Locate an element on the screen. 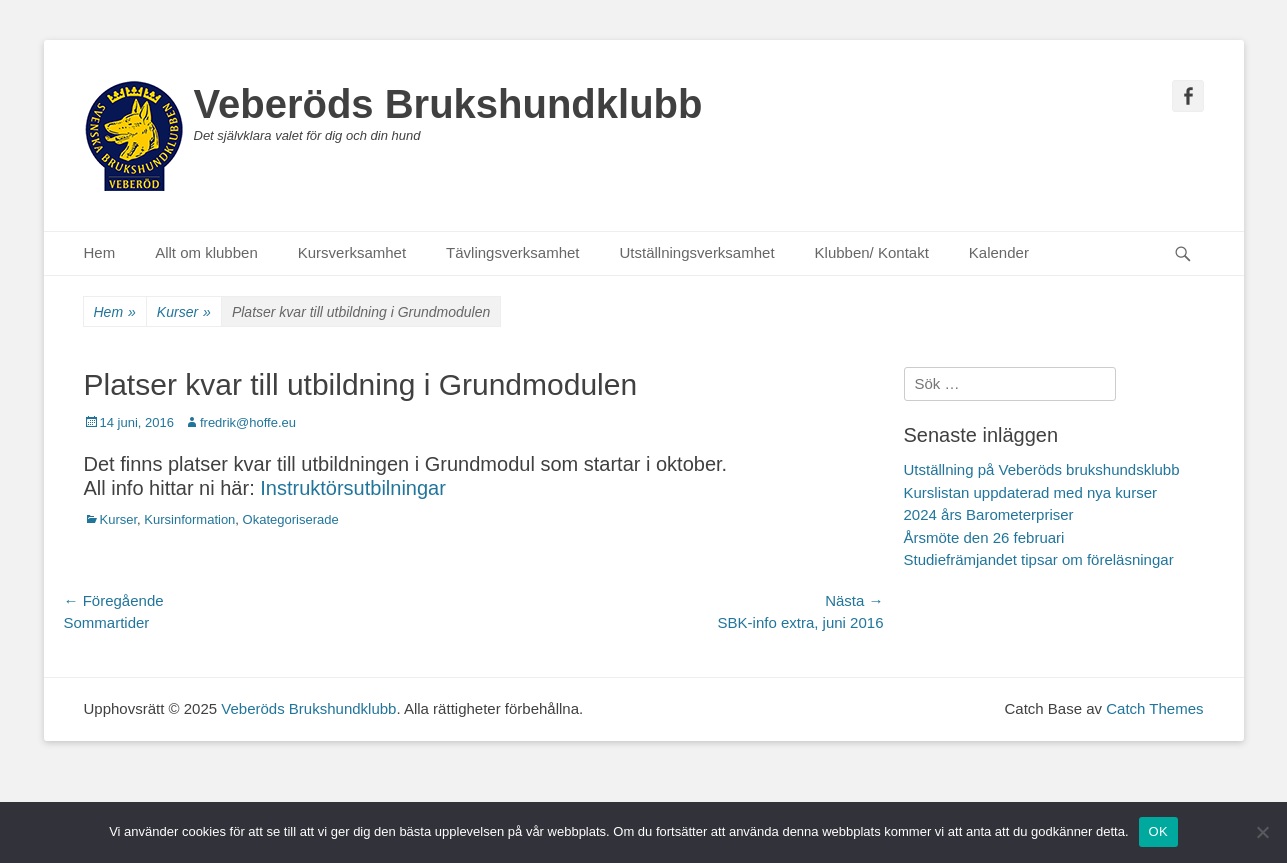 Image resolution: width=1287 pixels, height=863 pixels. Utställningsverksamhet is located at coordinates (697, 252).